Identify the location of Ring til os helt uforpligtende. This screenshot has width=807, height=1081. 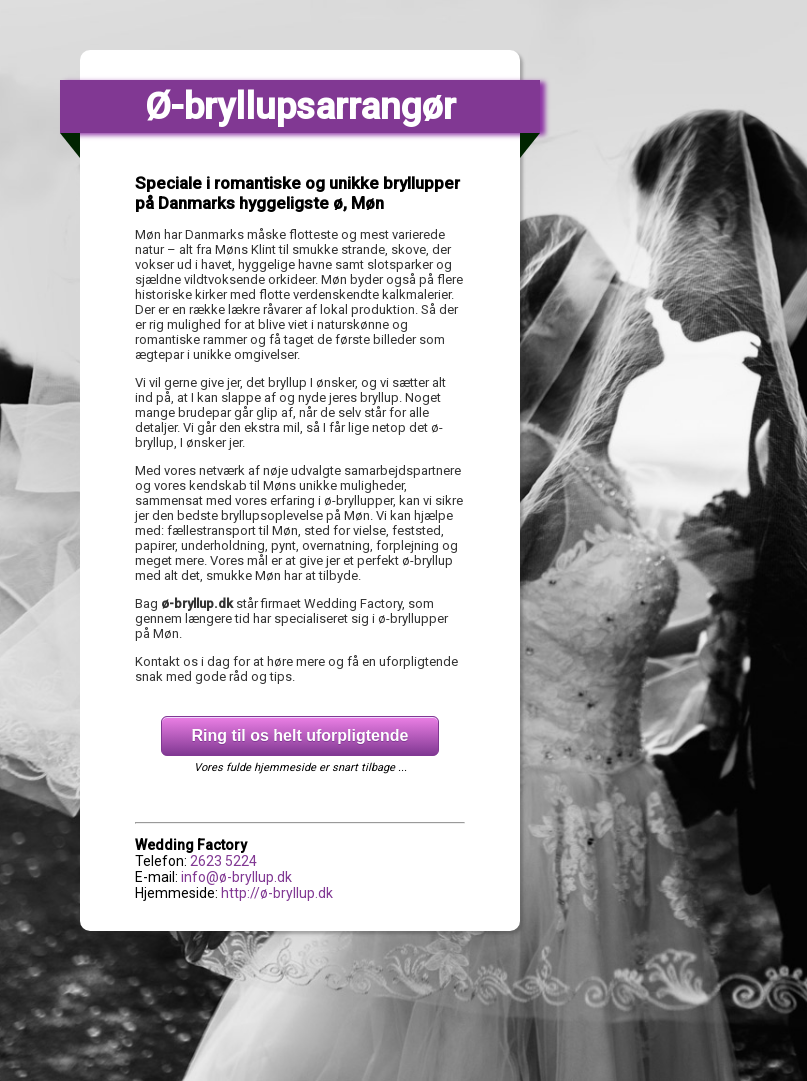
(300, 735).